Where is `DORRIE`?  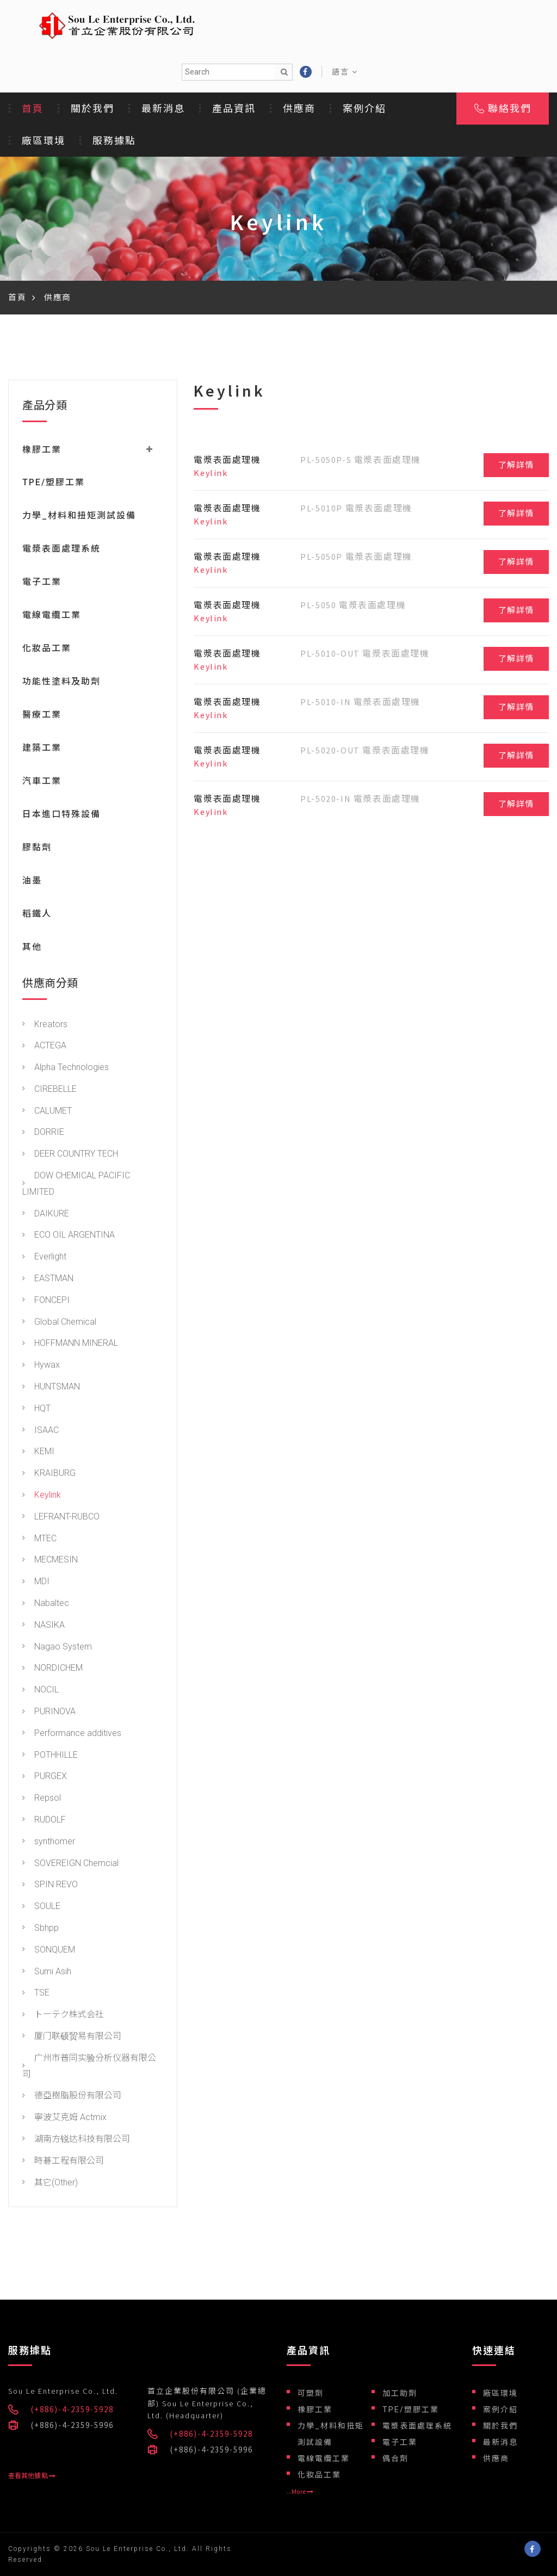
DORRIE is located at coordinates (43, 1133).